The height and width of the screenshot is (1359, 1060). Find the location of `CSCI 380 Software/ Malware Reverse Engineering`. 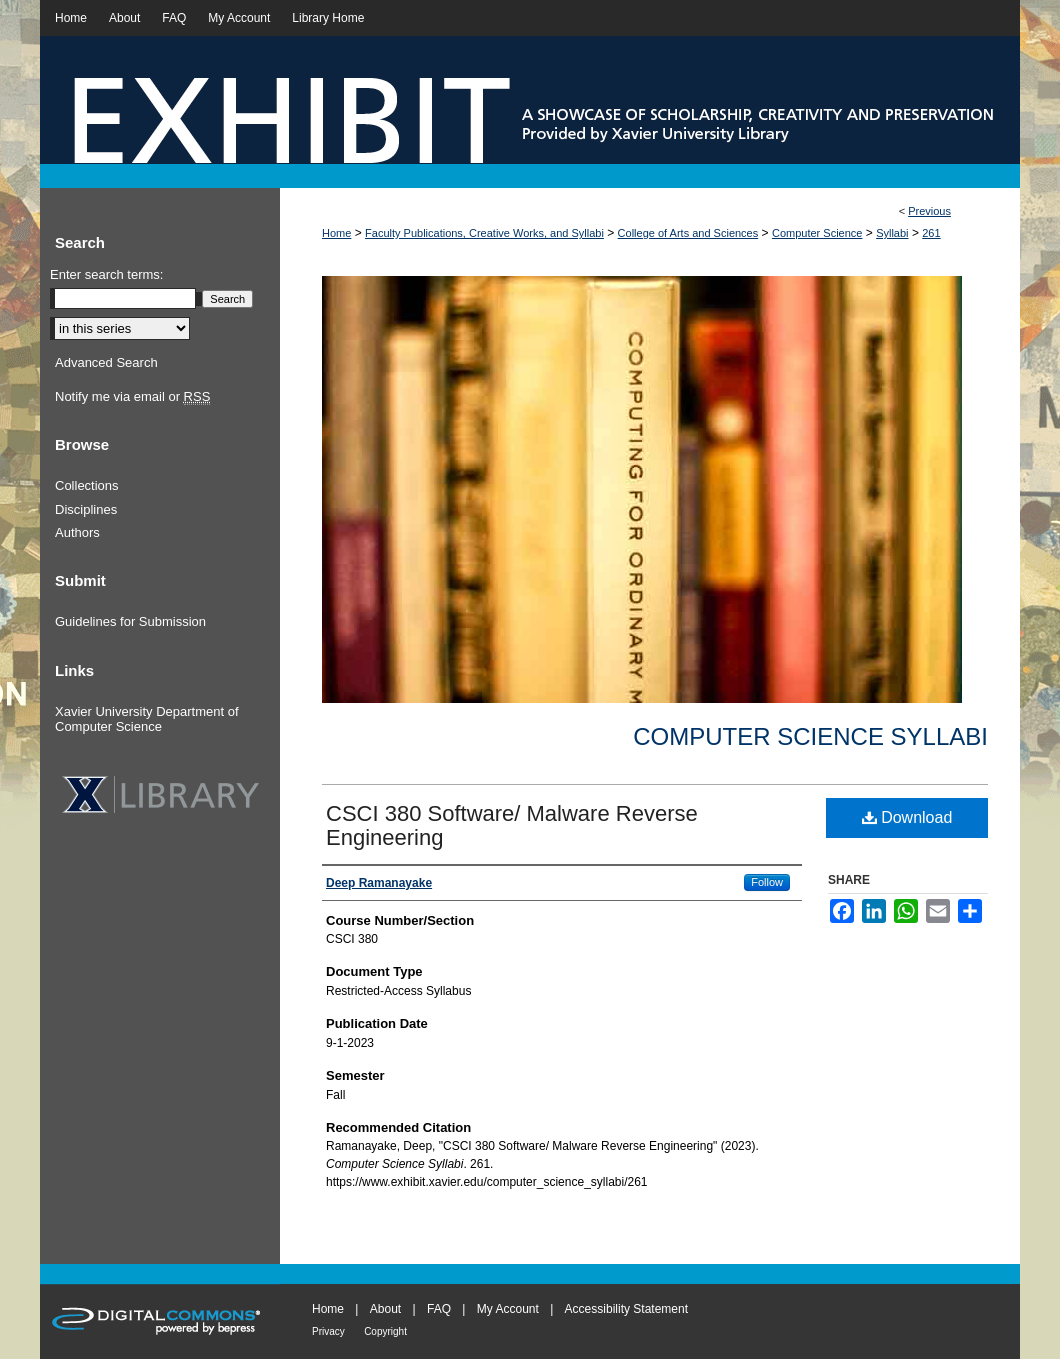

CSCI 380 Software/ Malware Reverse Engineering is located at coordinates (512, 825).